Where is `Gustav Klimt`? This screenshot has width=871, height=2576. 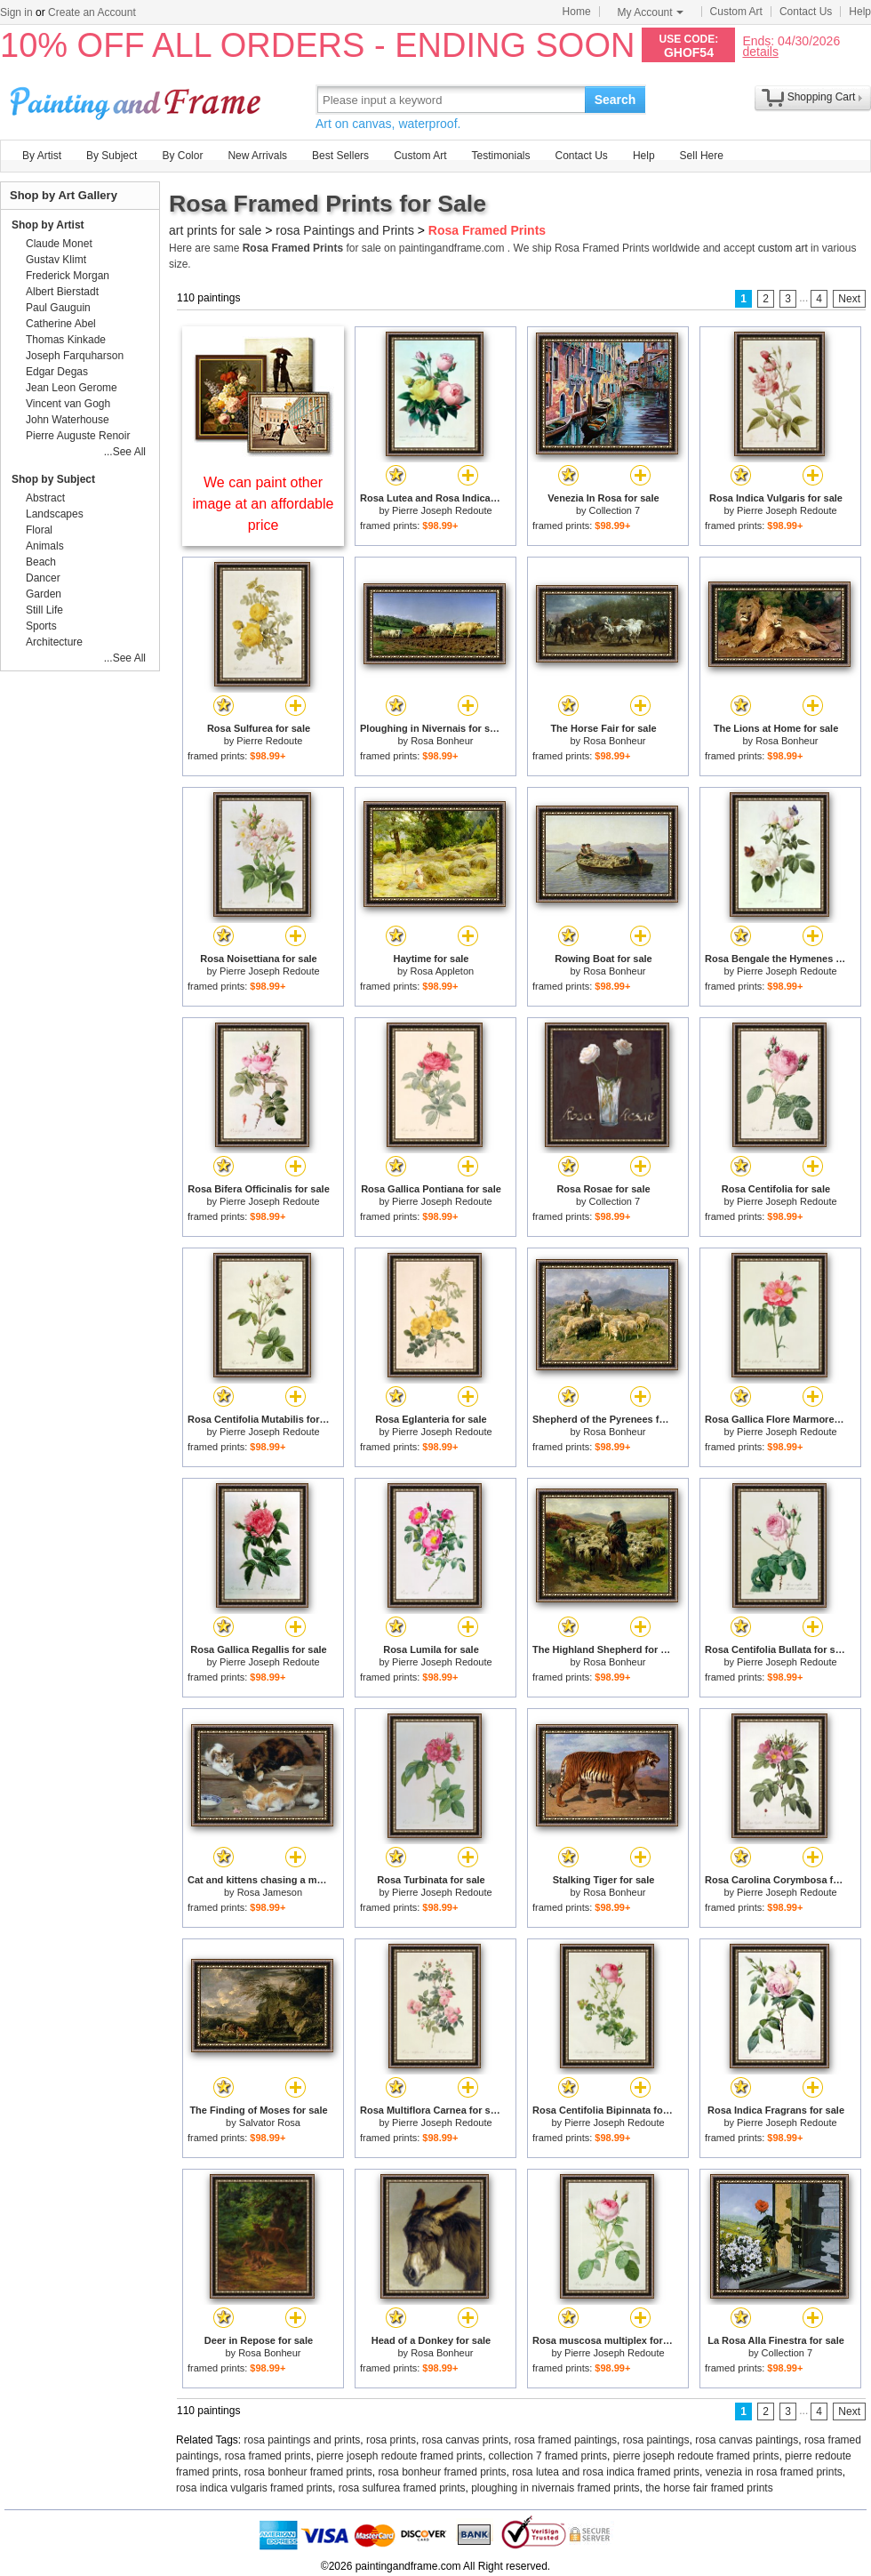
Gustav Klimt is located at coordinates (56, 259).